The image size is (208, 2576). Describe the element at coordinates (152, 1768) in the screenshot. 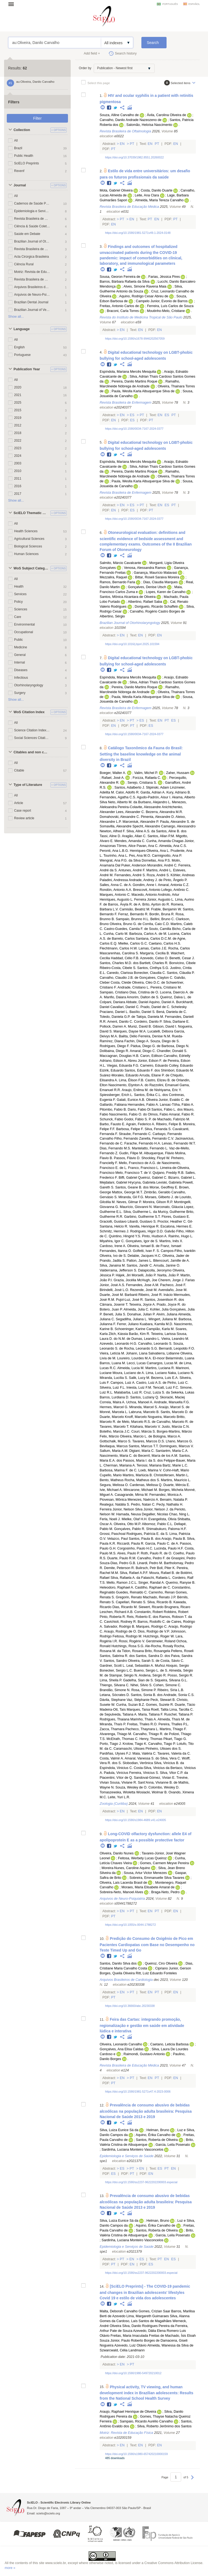

I see `Costa-Silva, Vinicius da` at that location.